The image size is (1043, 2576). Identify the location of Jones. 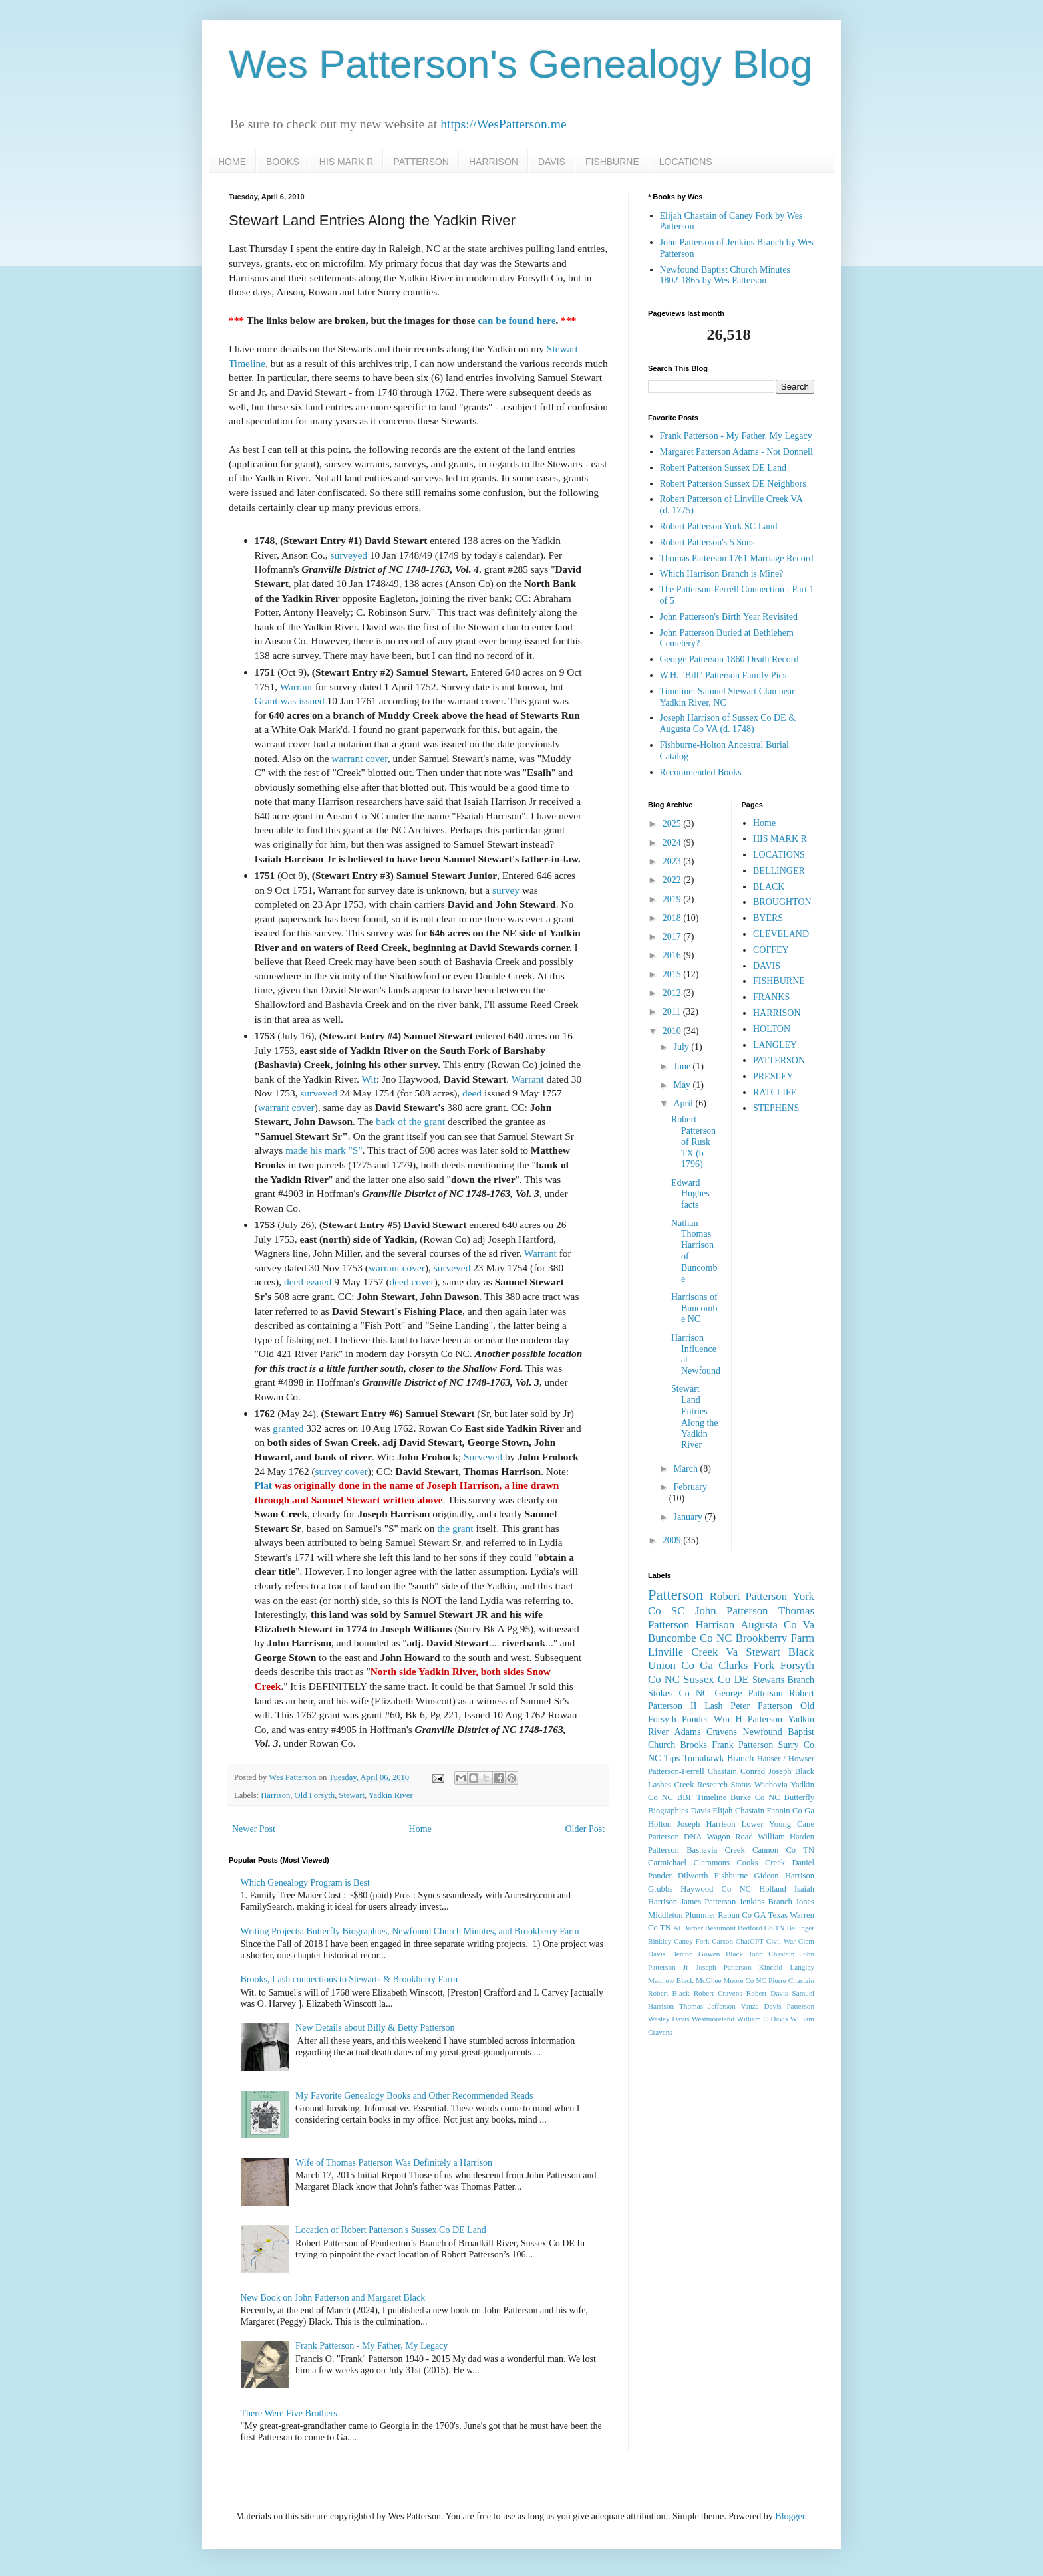
(805, 1901).